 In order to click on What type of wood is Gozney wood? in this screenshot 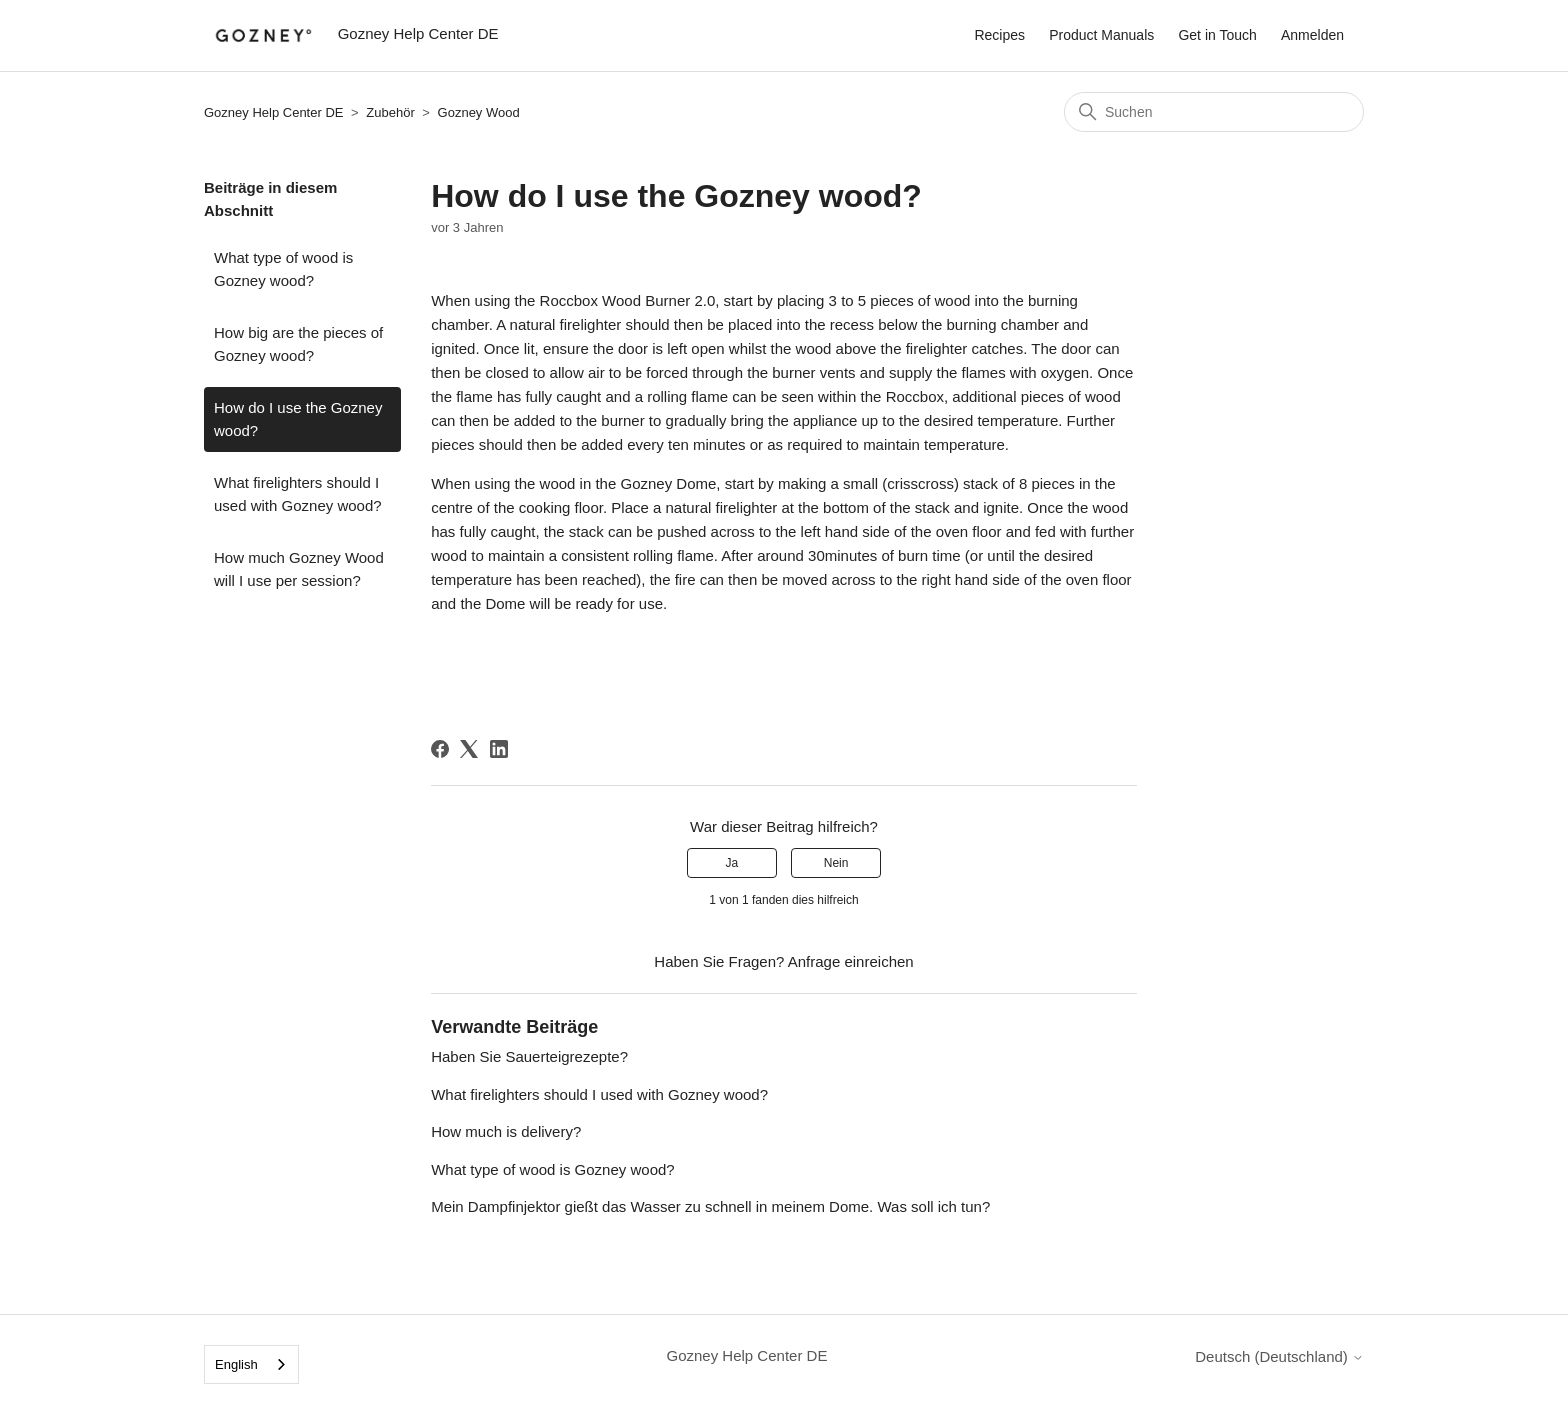, I will do `click(283, 269)`.